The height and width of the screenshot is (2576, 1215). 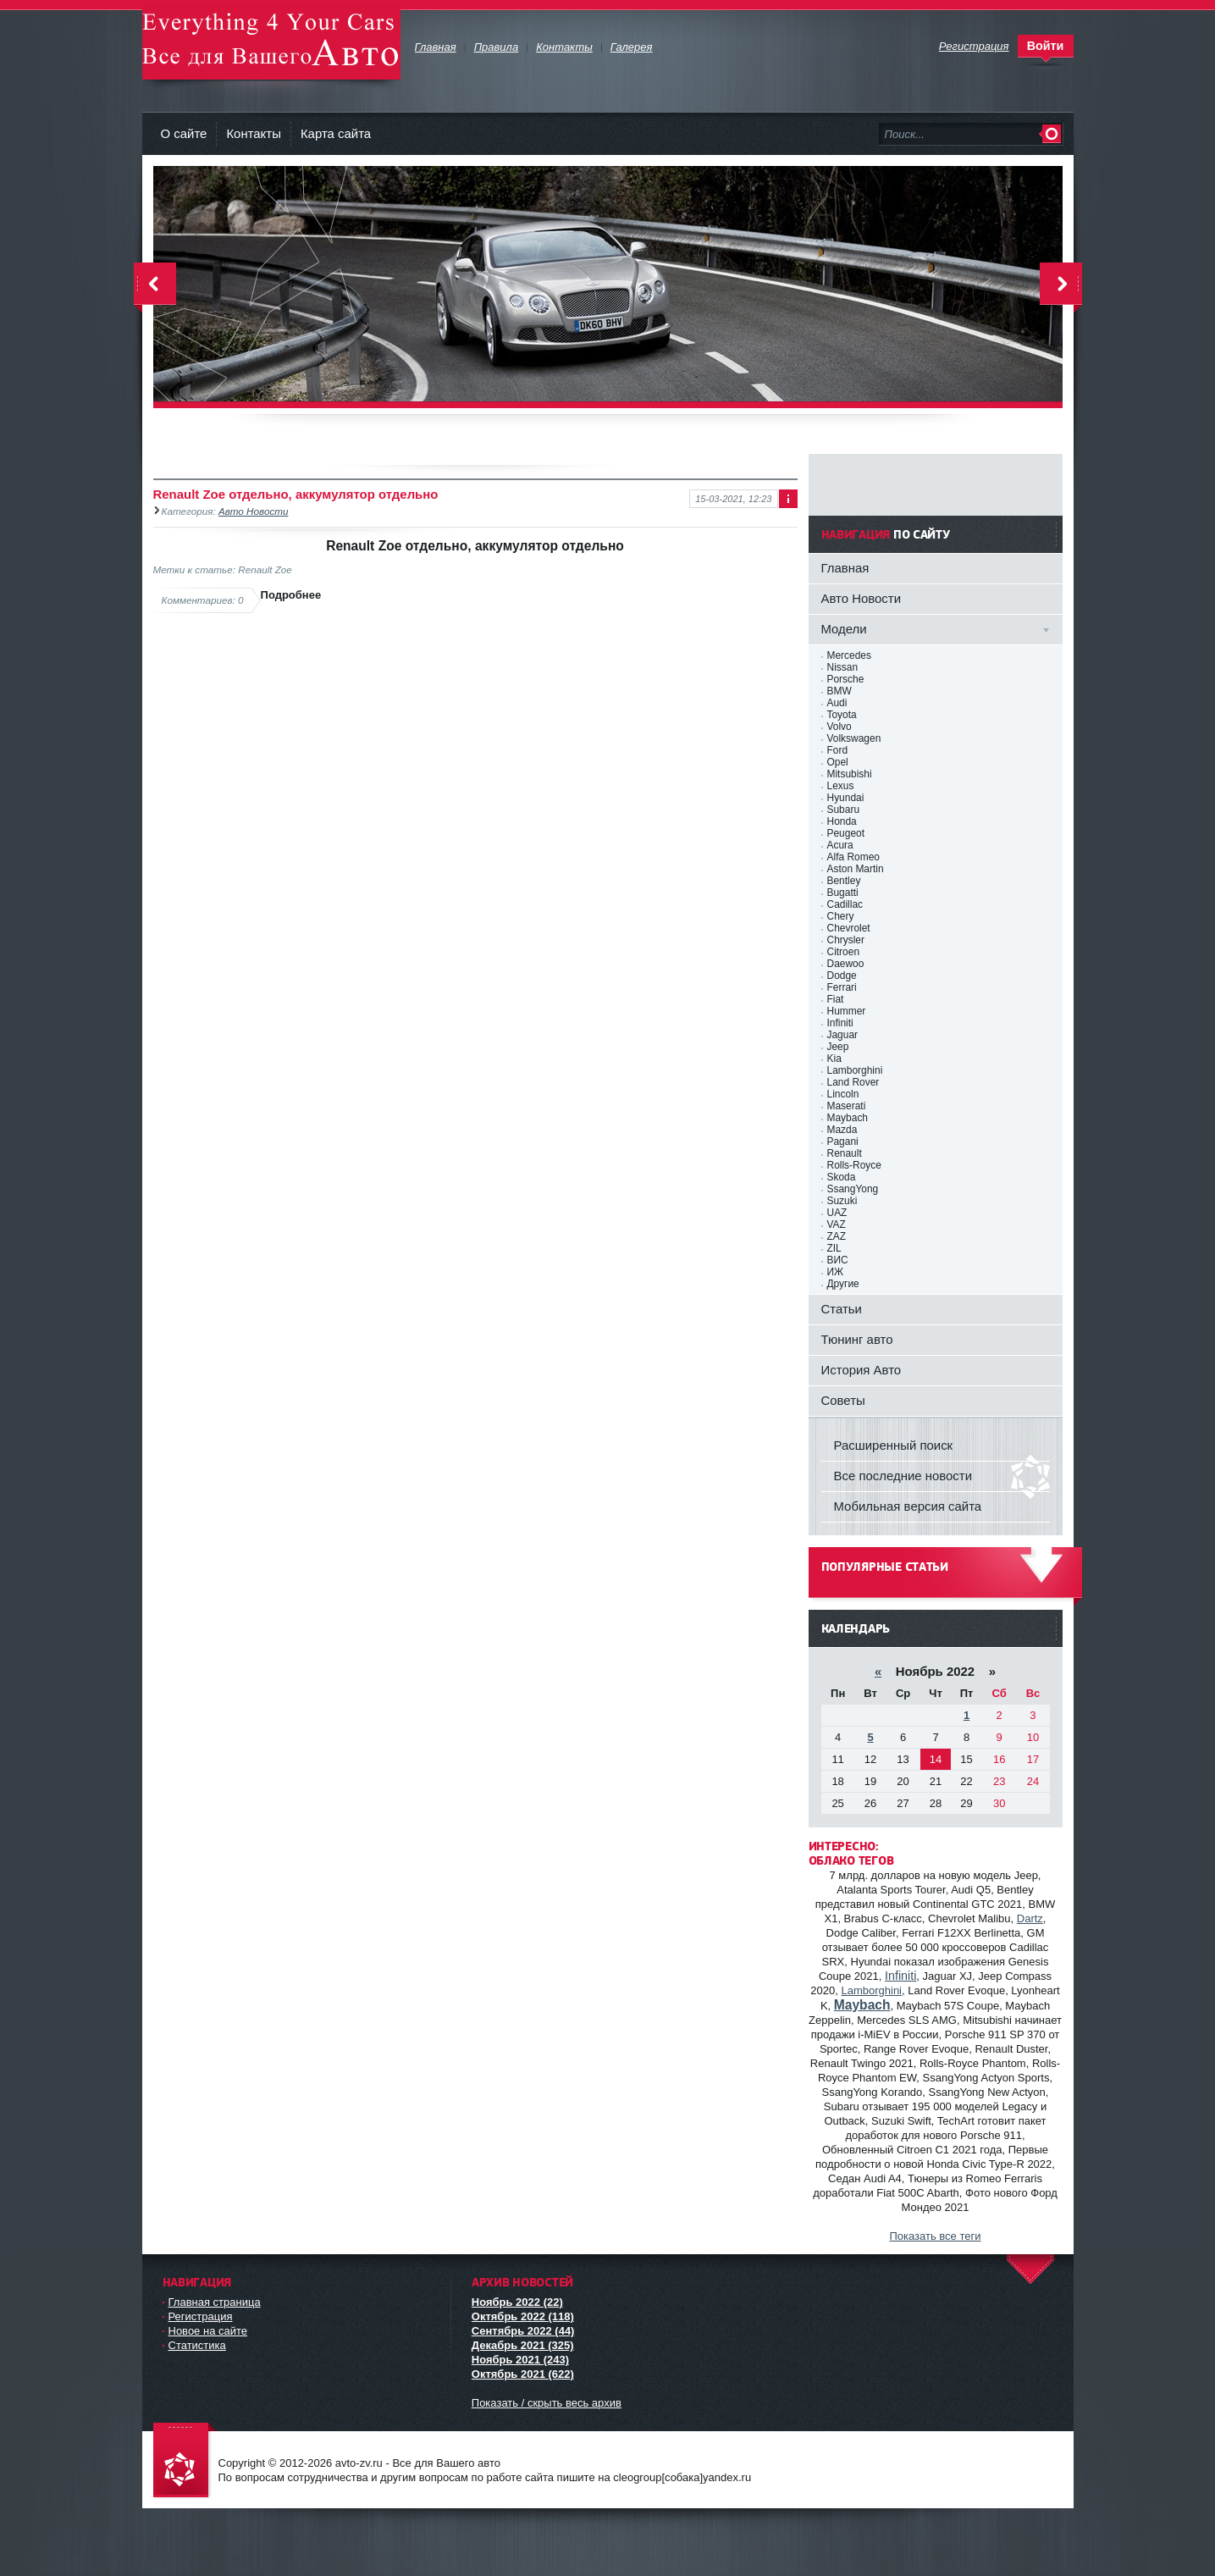 I want to click on Daewoo, so click(x=845, y=964).